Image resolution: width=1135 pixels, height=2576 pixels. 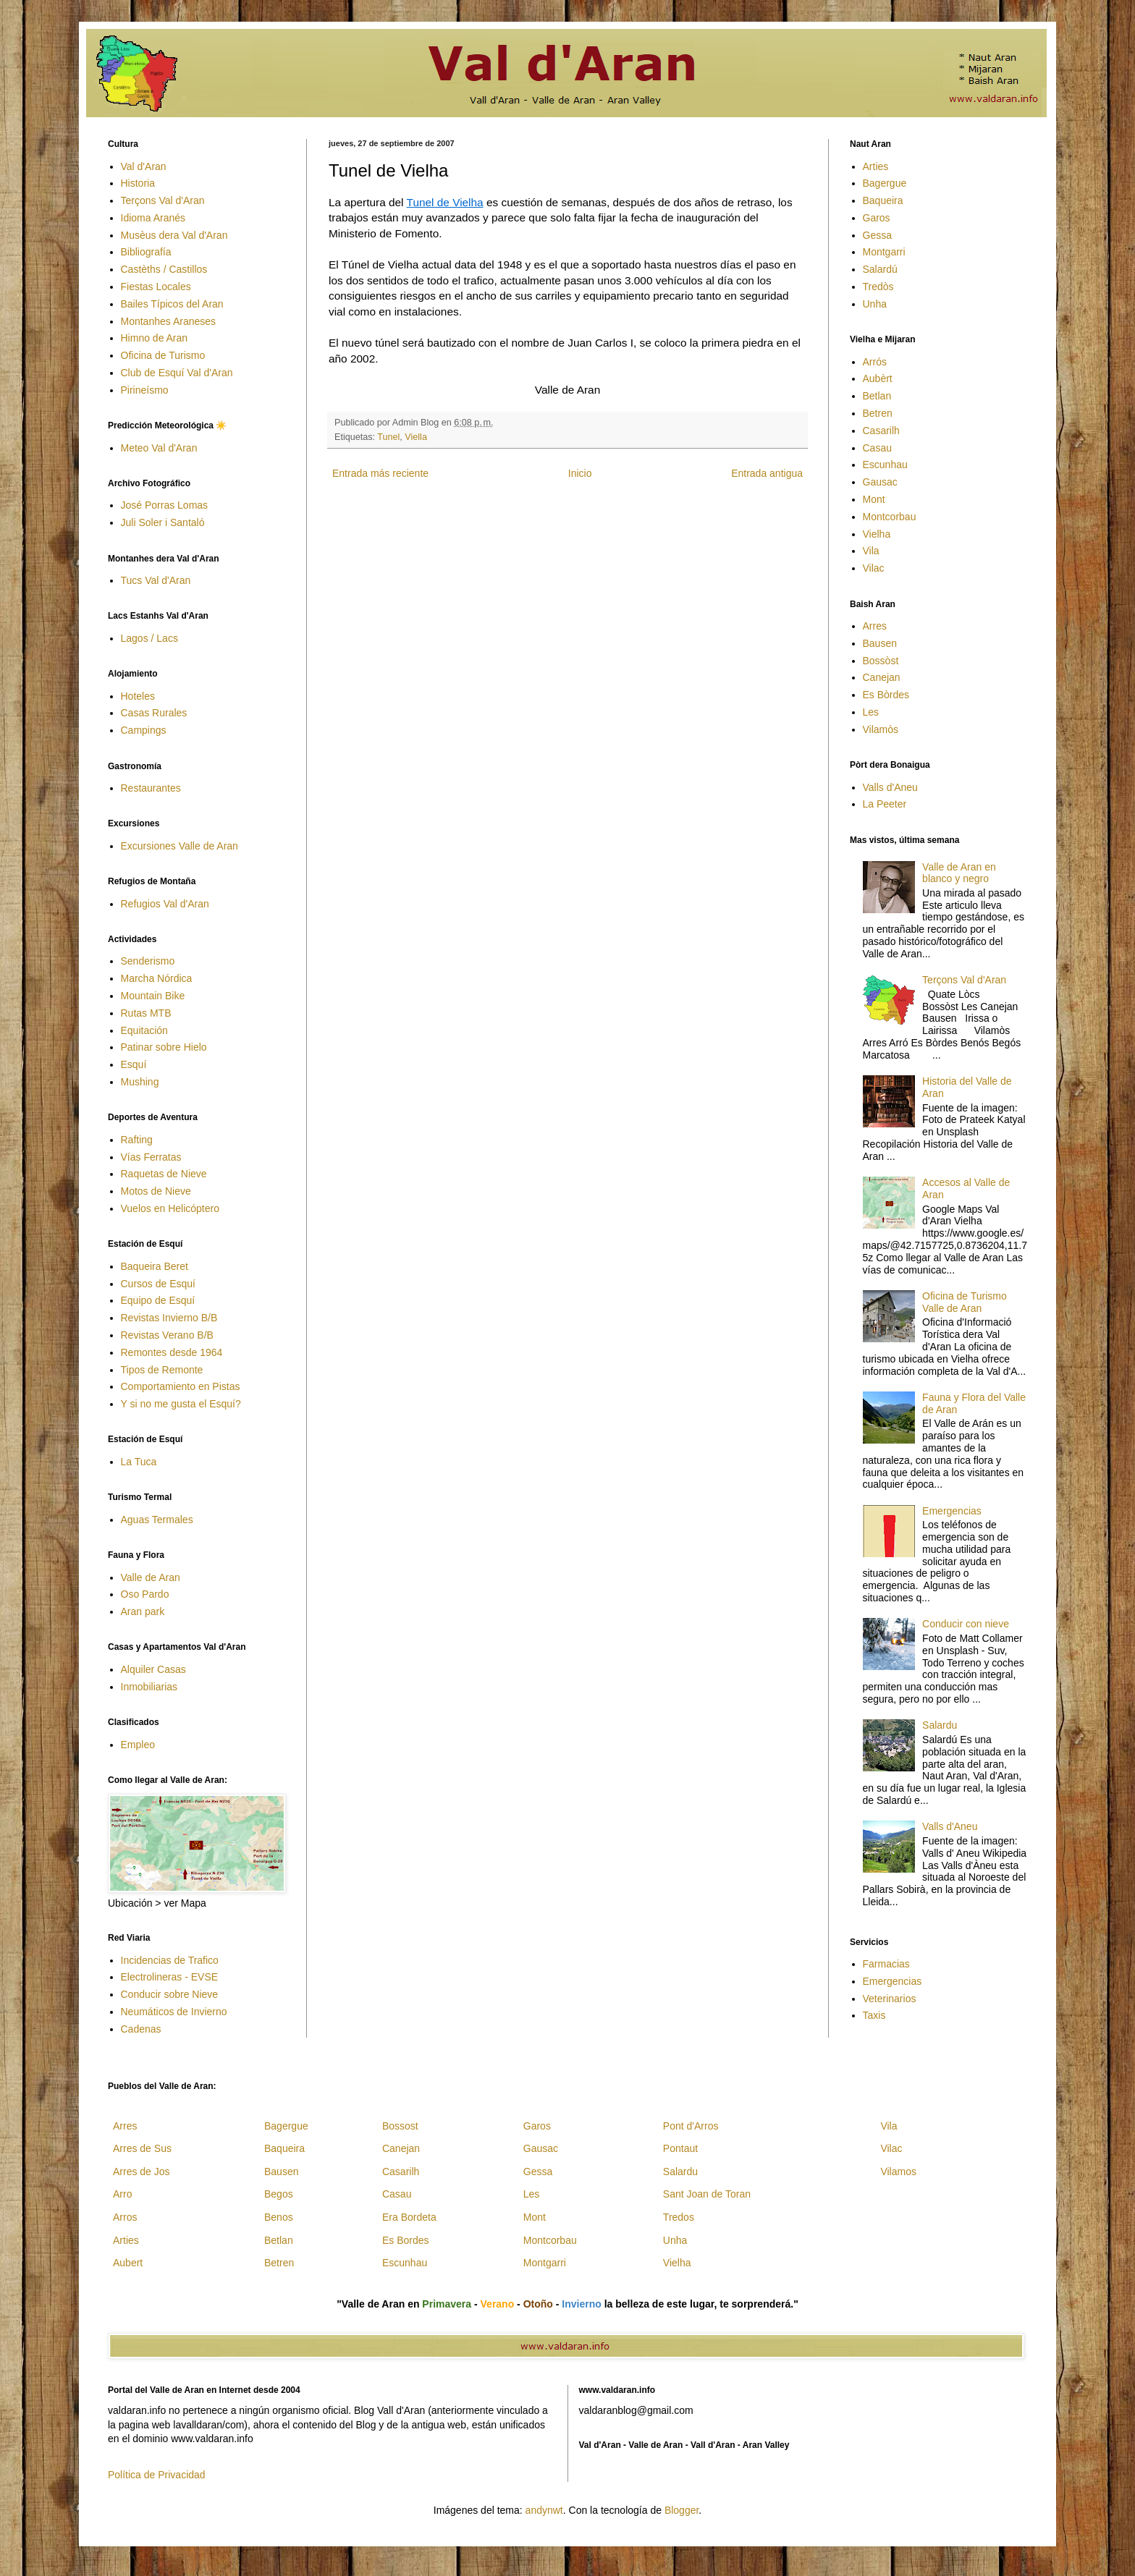 I want to click on Montcorbau, so click(x=889, y=516).